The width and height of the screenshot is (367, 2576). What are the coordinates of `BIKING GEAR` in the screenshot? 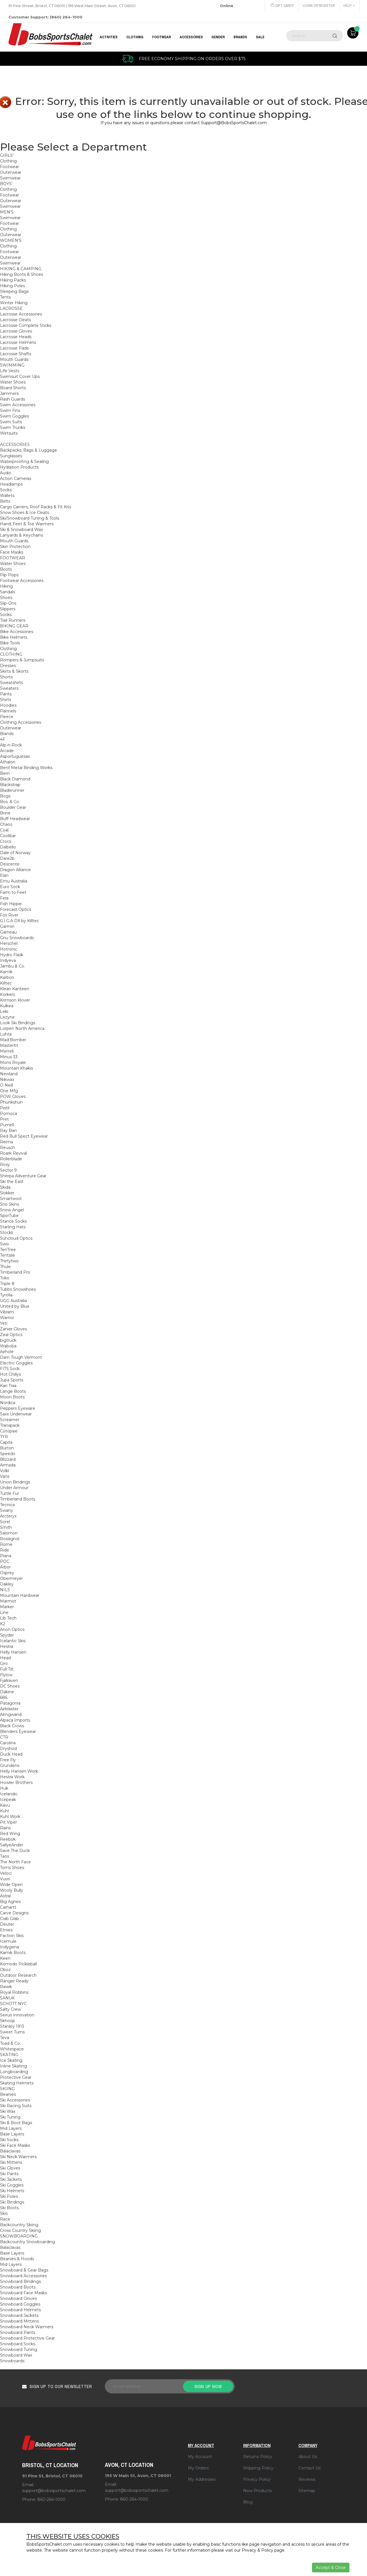 It's located at (14, 625).